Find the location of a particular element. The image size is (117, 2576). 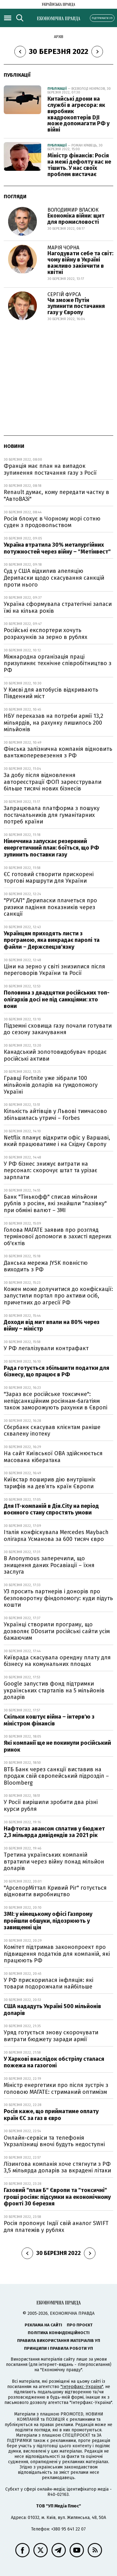

Італія конфіскувала Mercedes Maybach олігарха Усманова за 600 тисяч євро is located at coordinates (56, 1535).